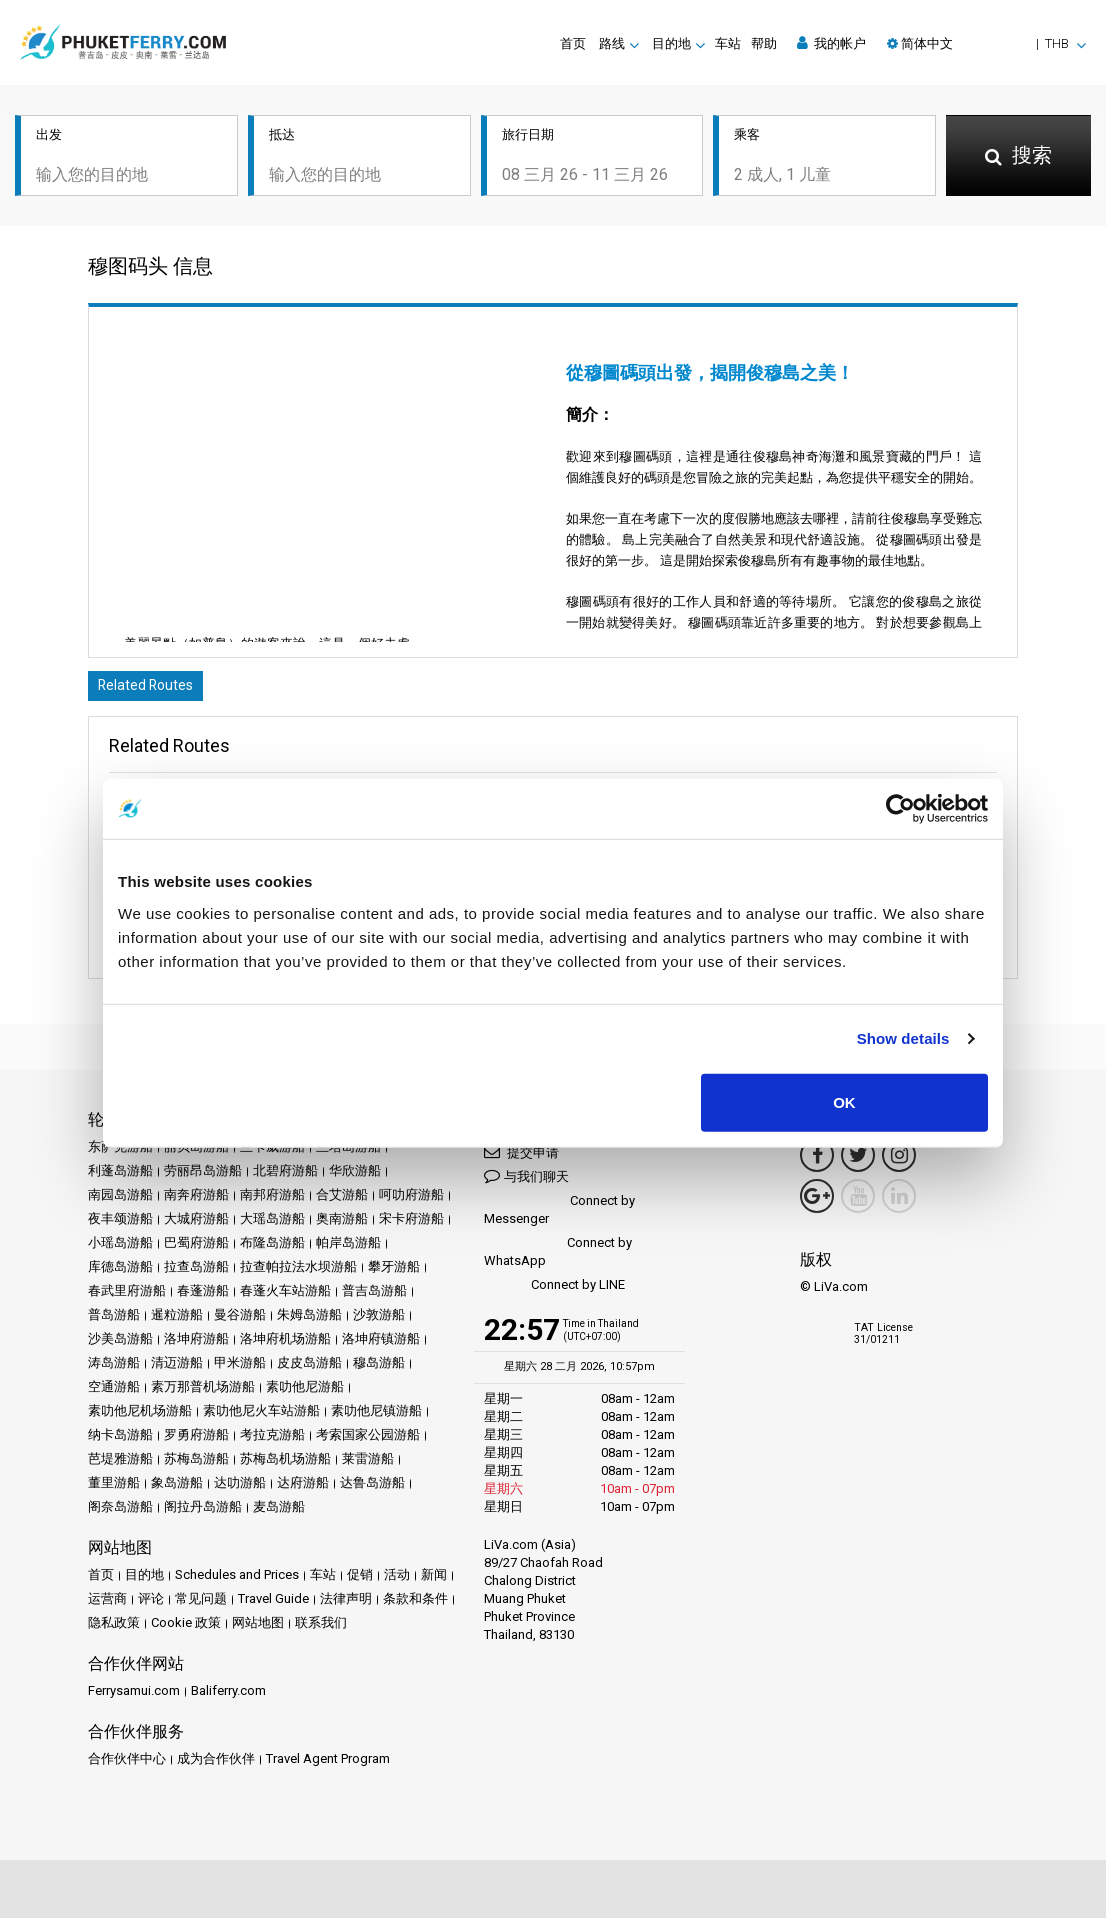 The image size is (1106, 1926). What do you see at coordinates (127, 1766) in the screenshot?
I see `合作伙伴中心` at bounding box center [127, 1766].